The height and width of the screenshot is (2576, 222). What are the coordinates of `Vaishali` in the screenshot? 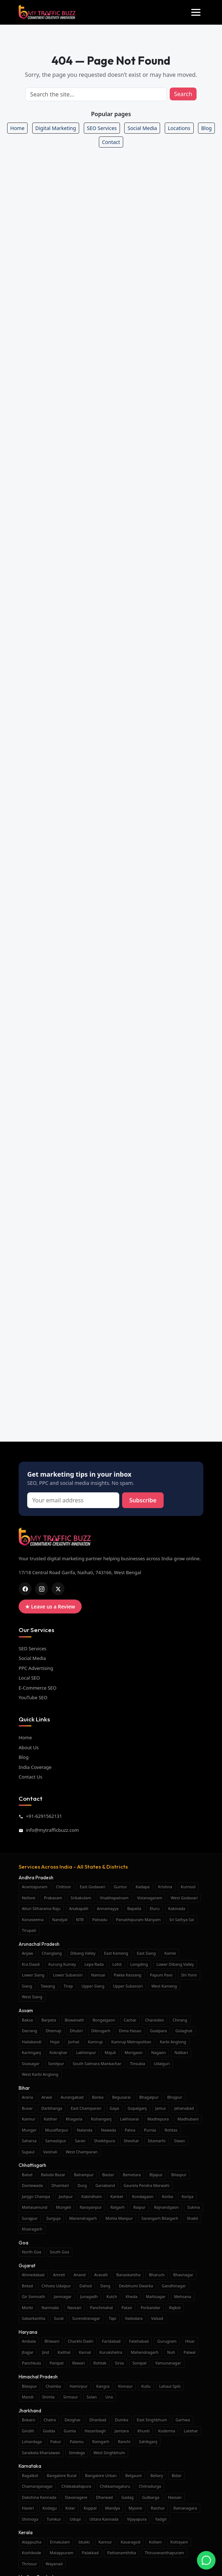 It's located at (50, 2151).